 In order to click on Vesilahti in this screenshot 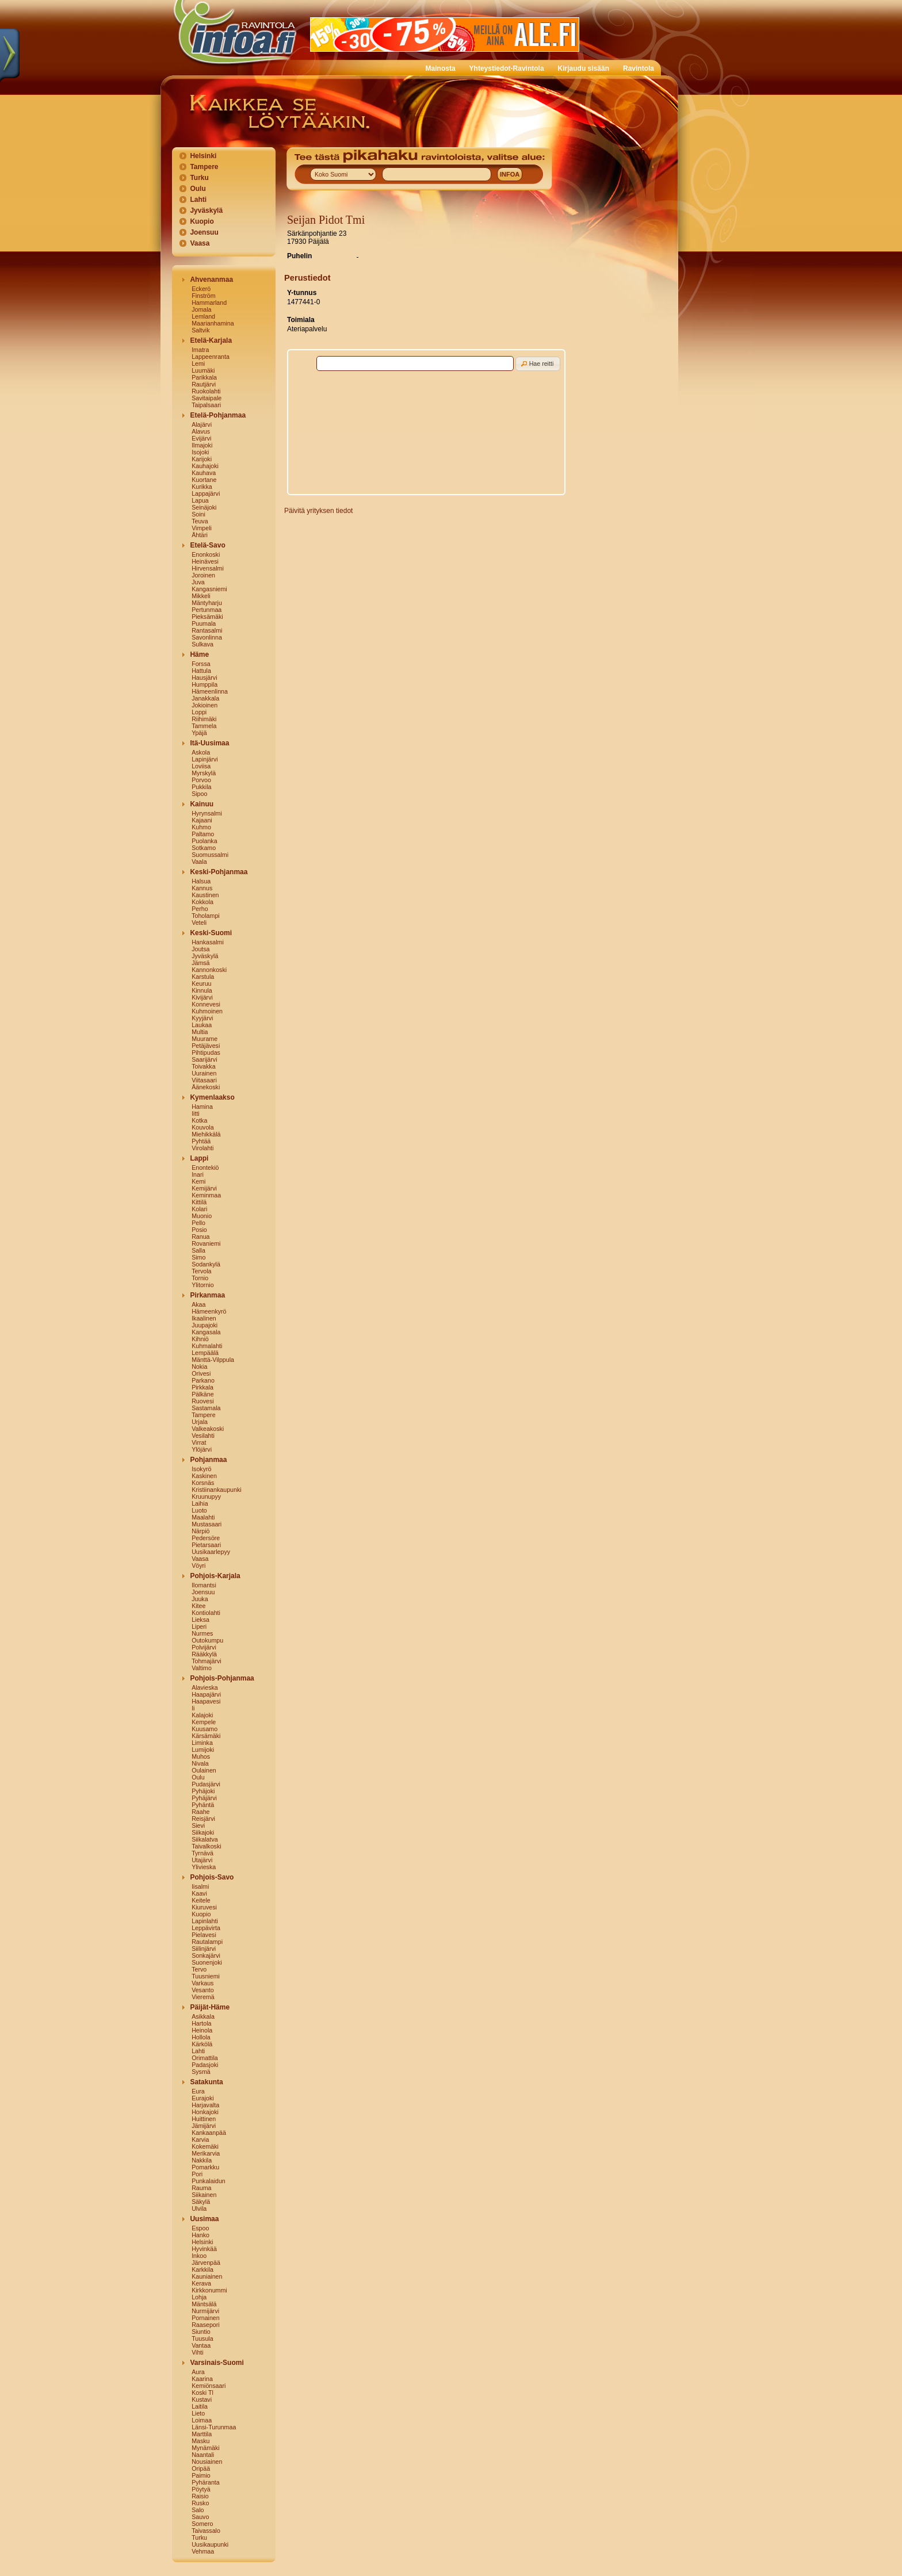, I will do `click(203, 1435)`.